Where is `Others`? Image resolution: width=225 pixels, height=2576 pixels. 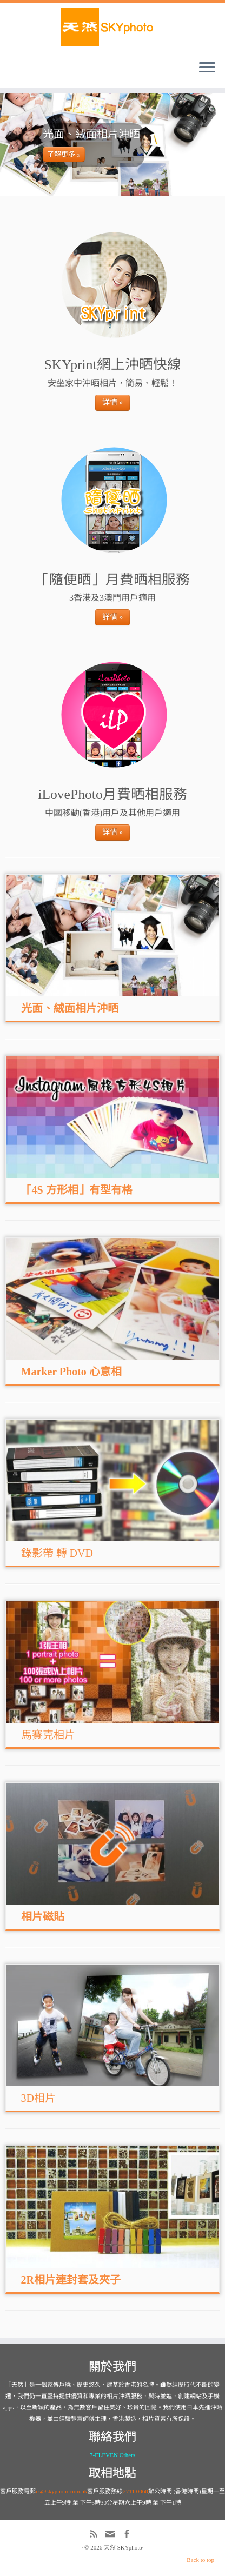 Others is located at coordinates (127, 2455).